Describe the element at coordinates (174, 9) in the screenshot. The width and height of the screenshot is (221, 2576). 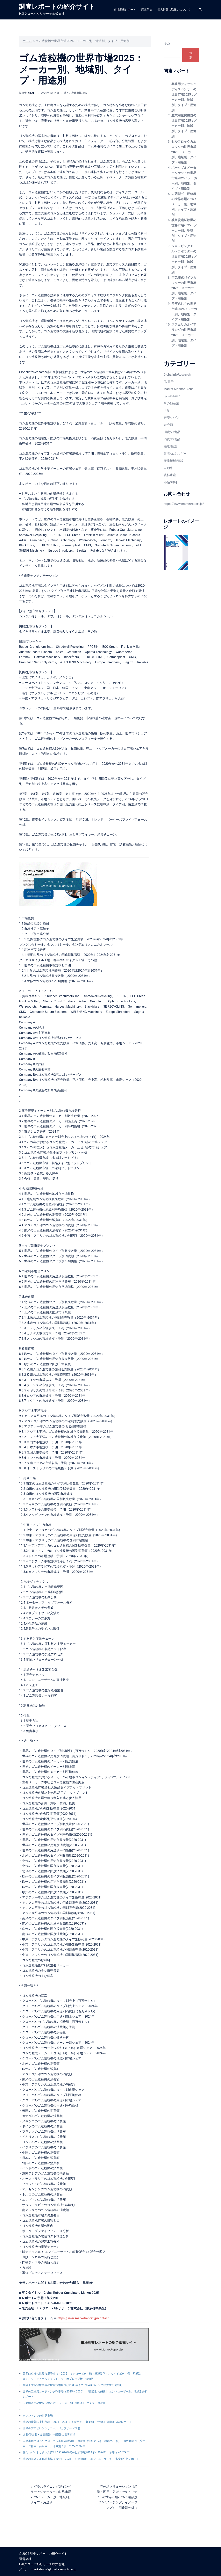
I see `個人情報の取扱いについて` at that location.